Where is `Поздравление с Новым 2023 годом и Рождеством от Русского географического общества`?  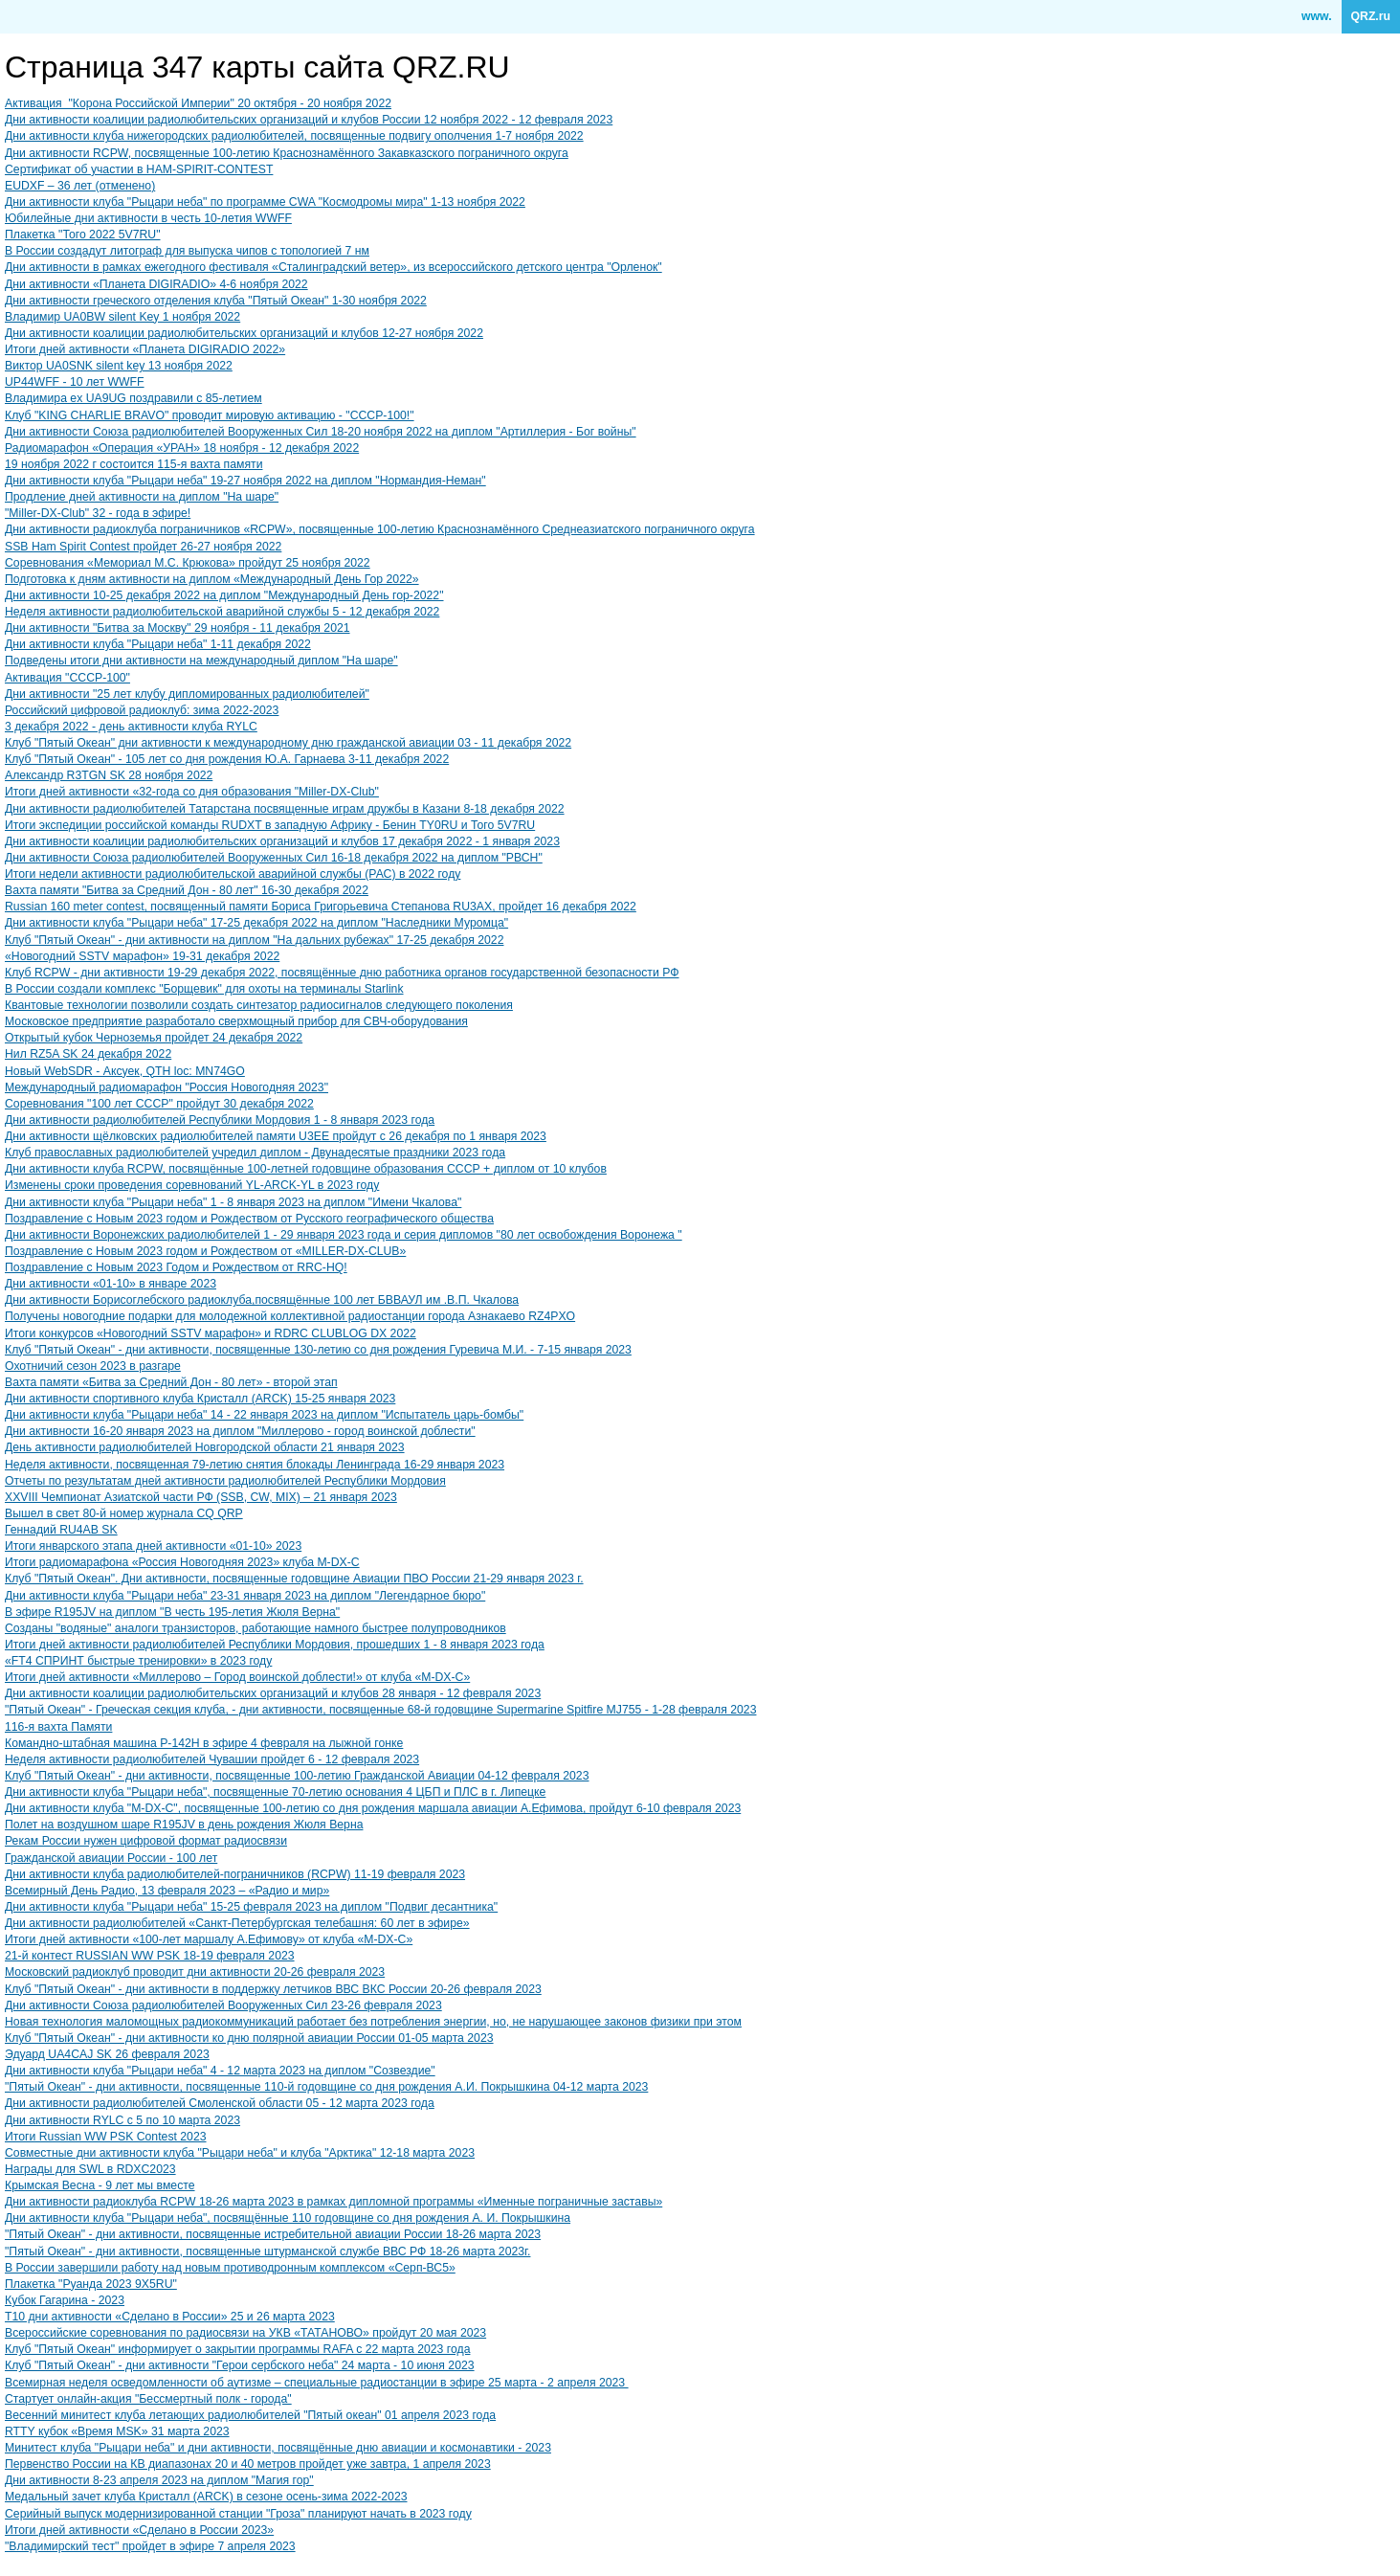 Поздравление с Новым 2023 годом и Рождеством от Русского географического общества is located at coordinates (249, 1218).